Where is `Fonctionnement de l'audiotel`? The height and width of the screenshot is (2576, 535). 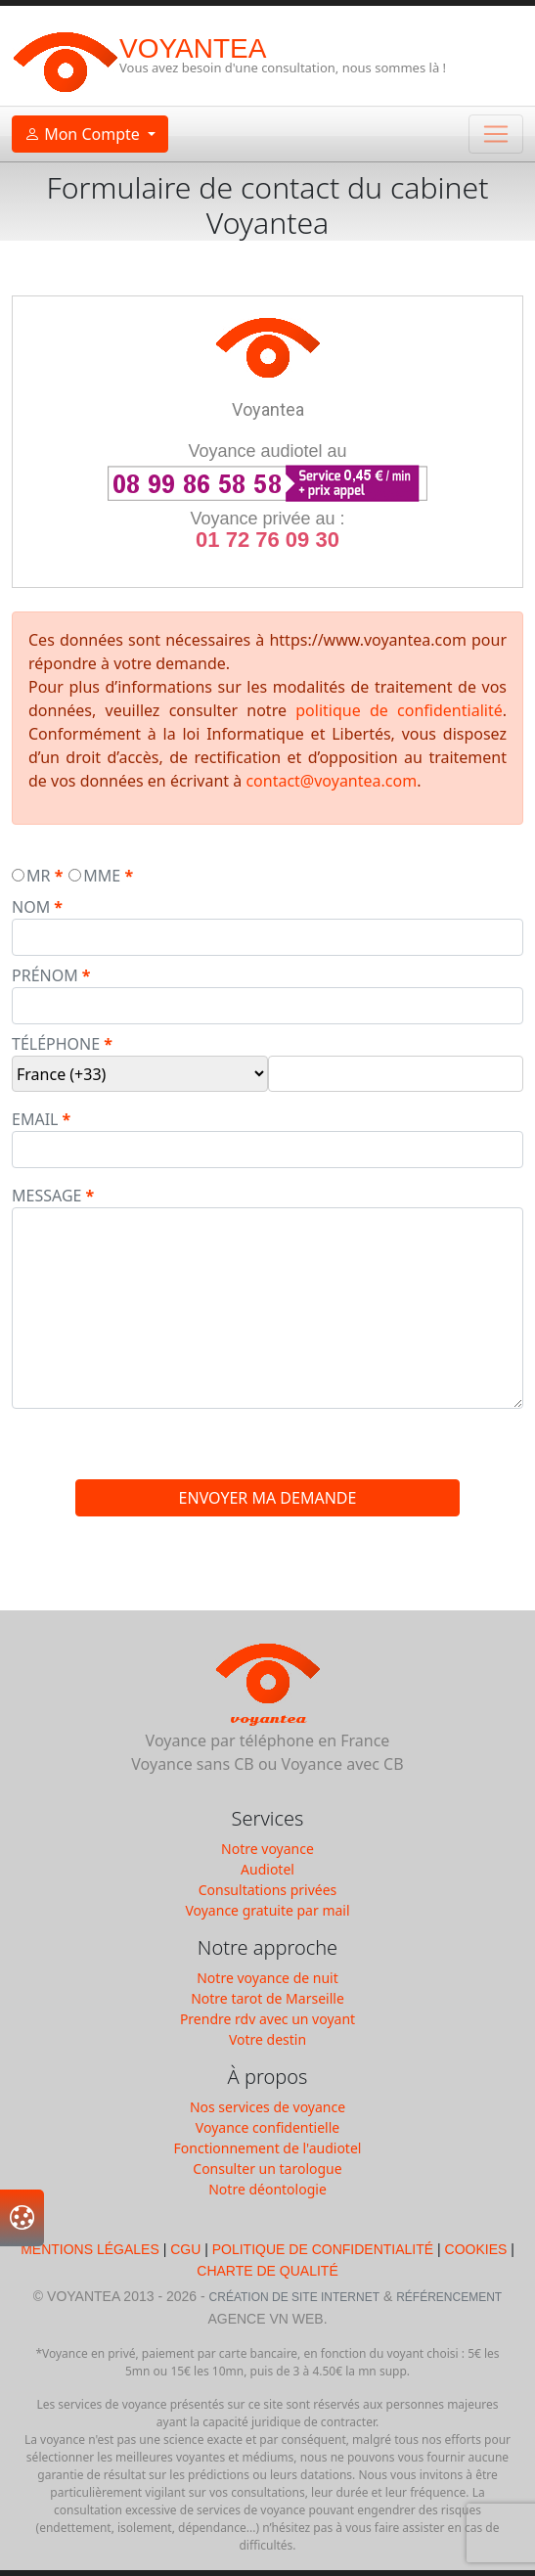
Fonctionnement de l'audiotel is located at coordinates (268, 2148).